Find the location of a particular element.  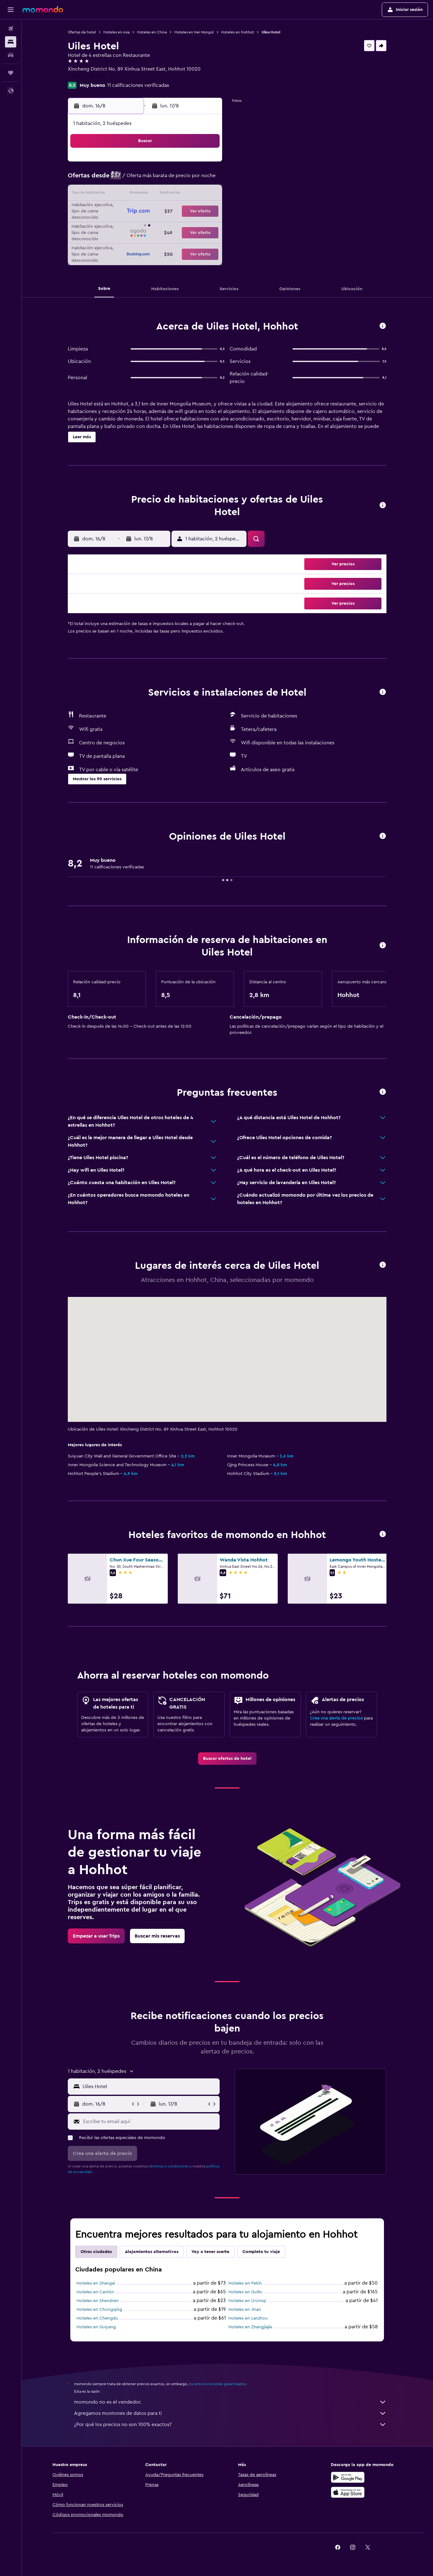

Hoteles en Jinan is located at coordinates (245, 2309).